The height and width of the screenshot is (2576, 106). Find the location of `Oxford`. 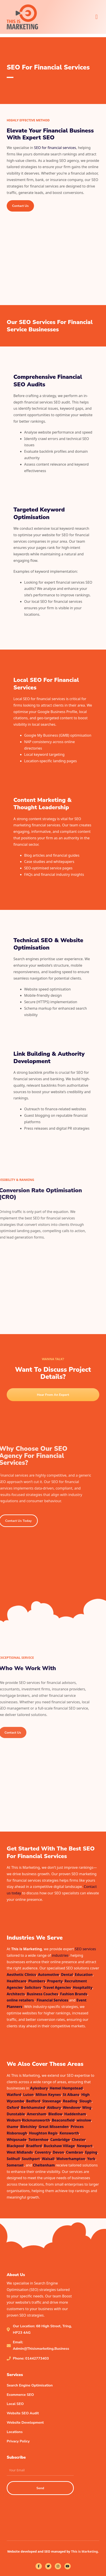

Oxford is located at coordinates (13, 2107).